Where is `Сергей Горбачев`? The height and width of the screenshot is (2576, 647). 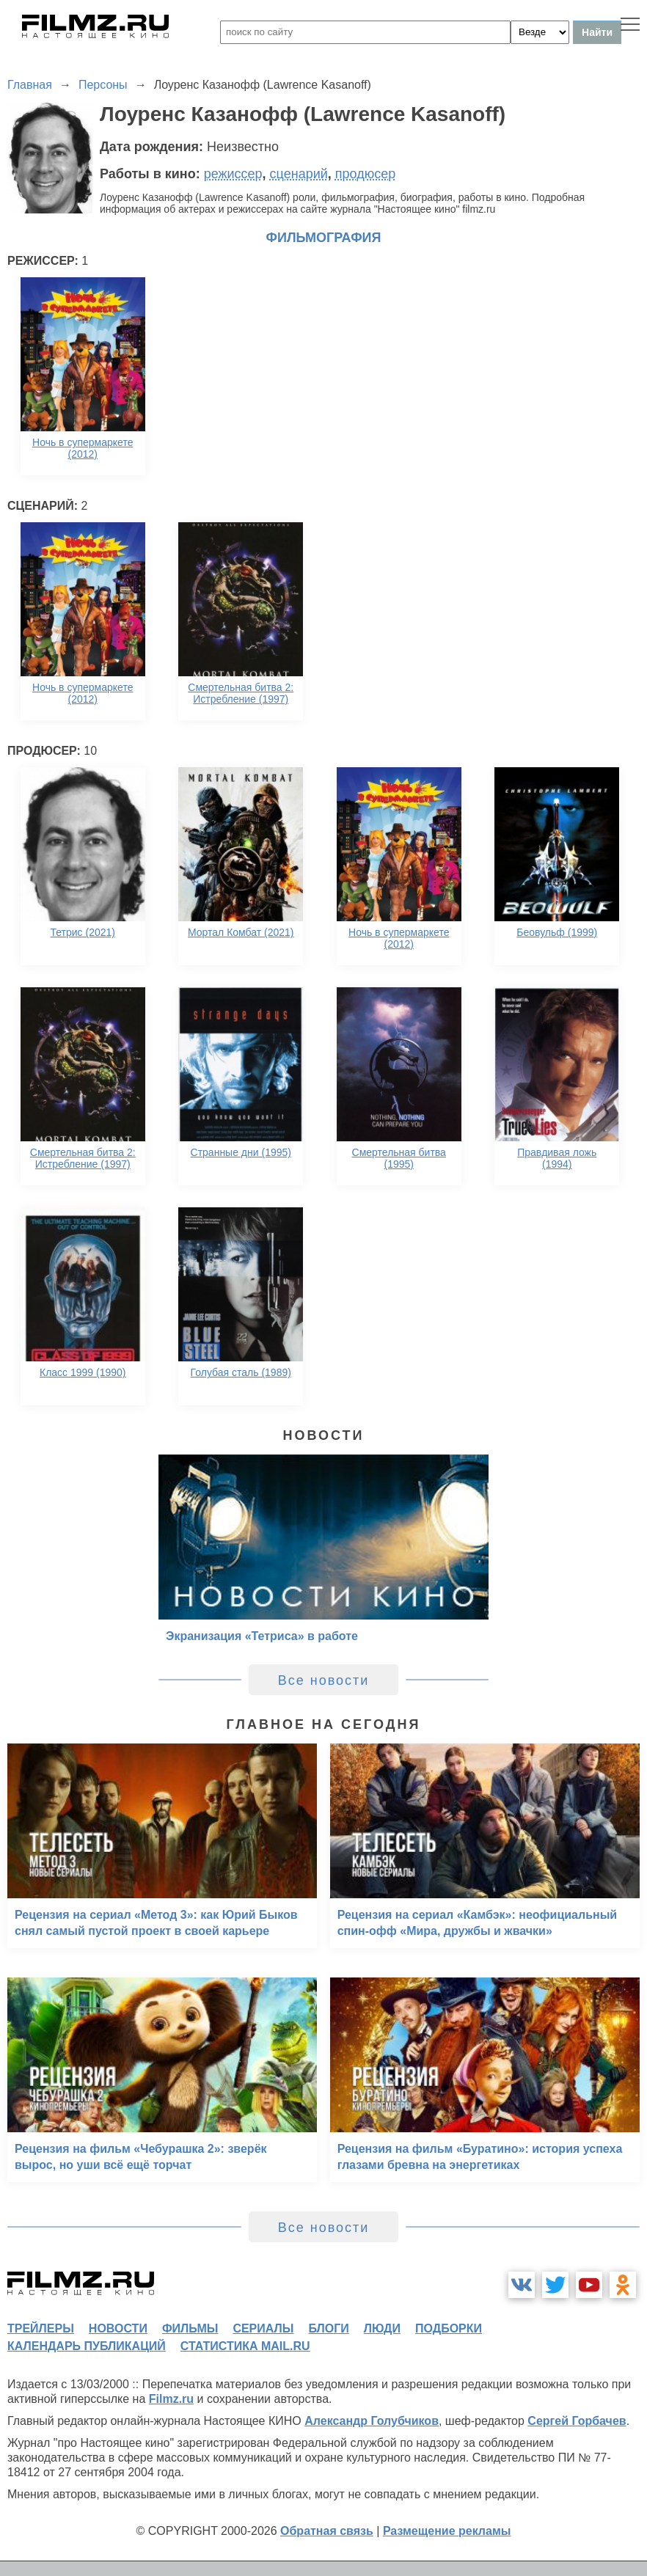
Сергей Горбачев is located at coordinates (576, 2421).